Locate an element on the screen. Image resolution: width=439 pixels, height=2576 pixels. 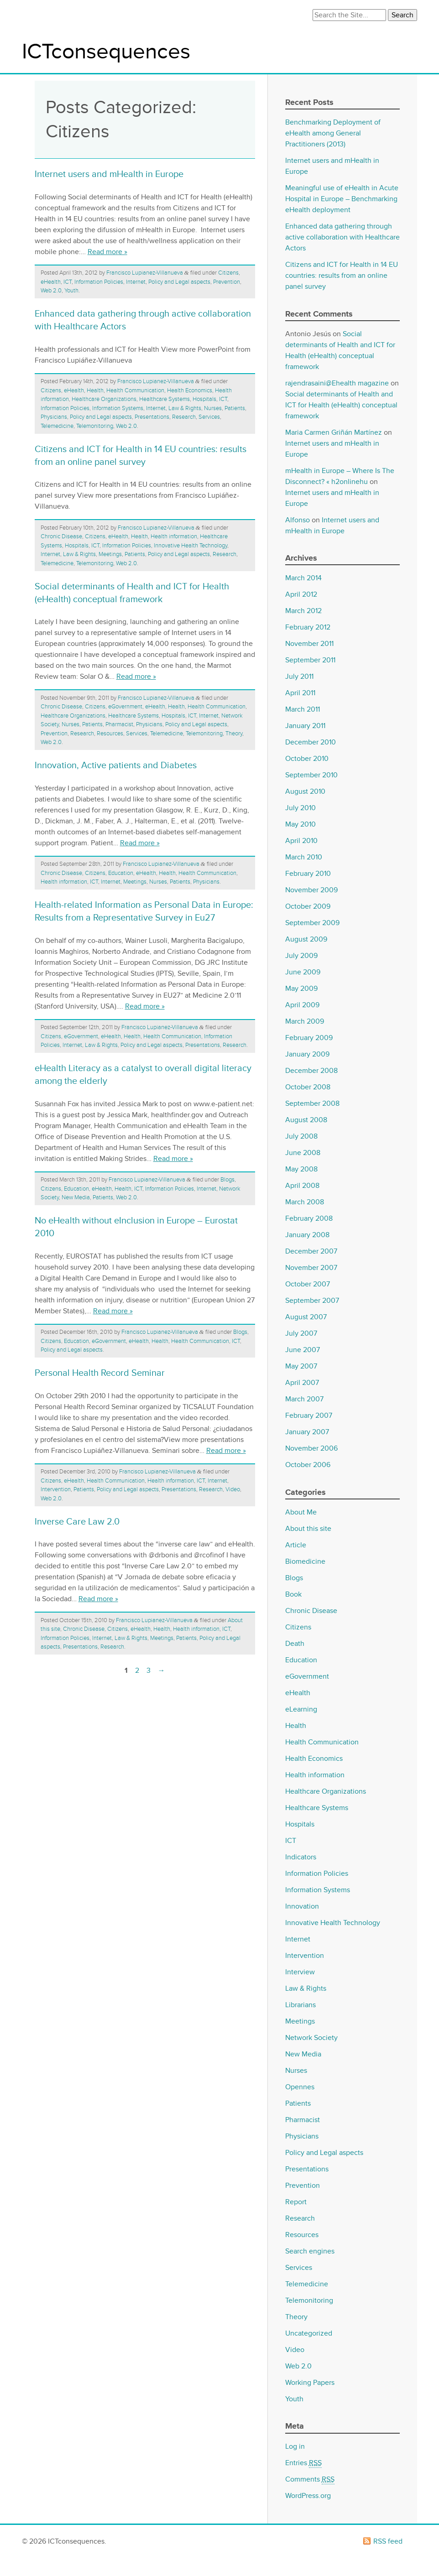
Chronic Disease is located at coordinates (61, 536).